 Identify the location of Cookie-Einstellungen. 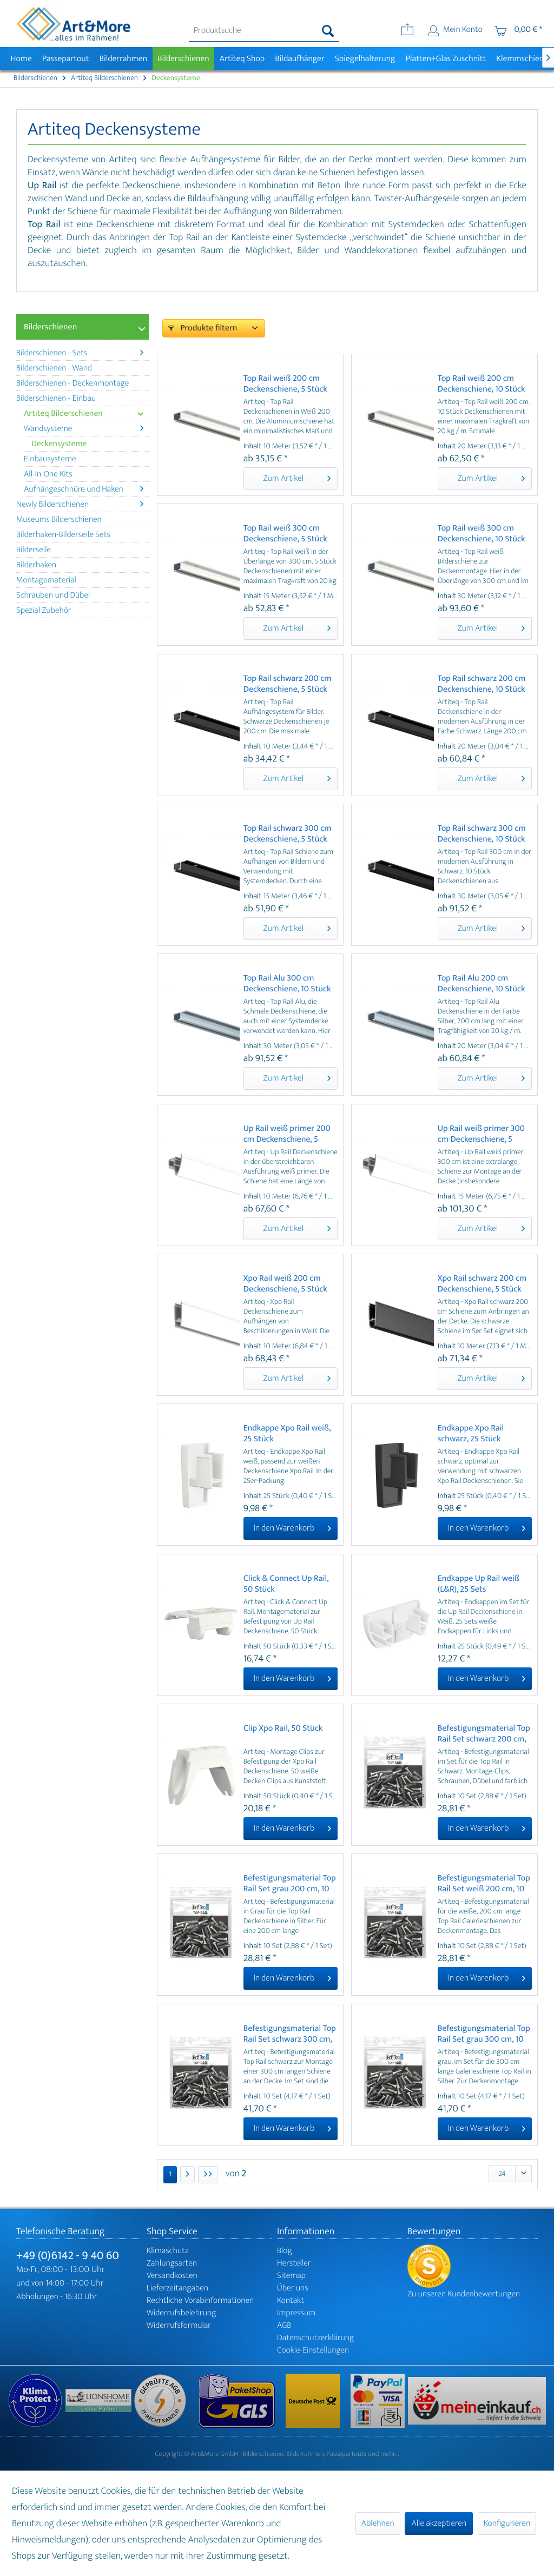
(313, 2350).